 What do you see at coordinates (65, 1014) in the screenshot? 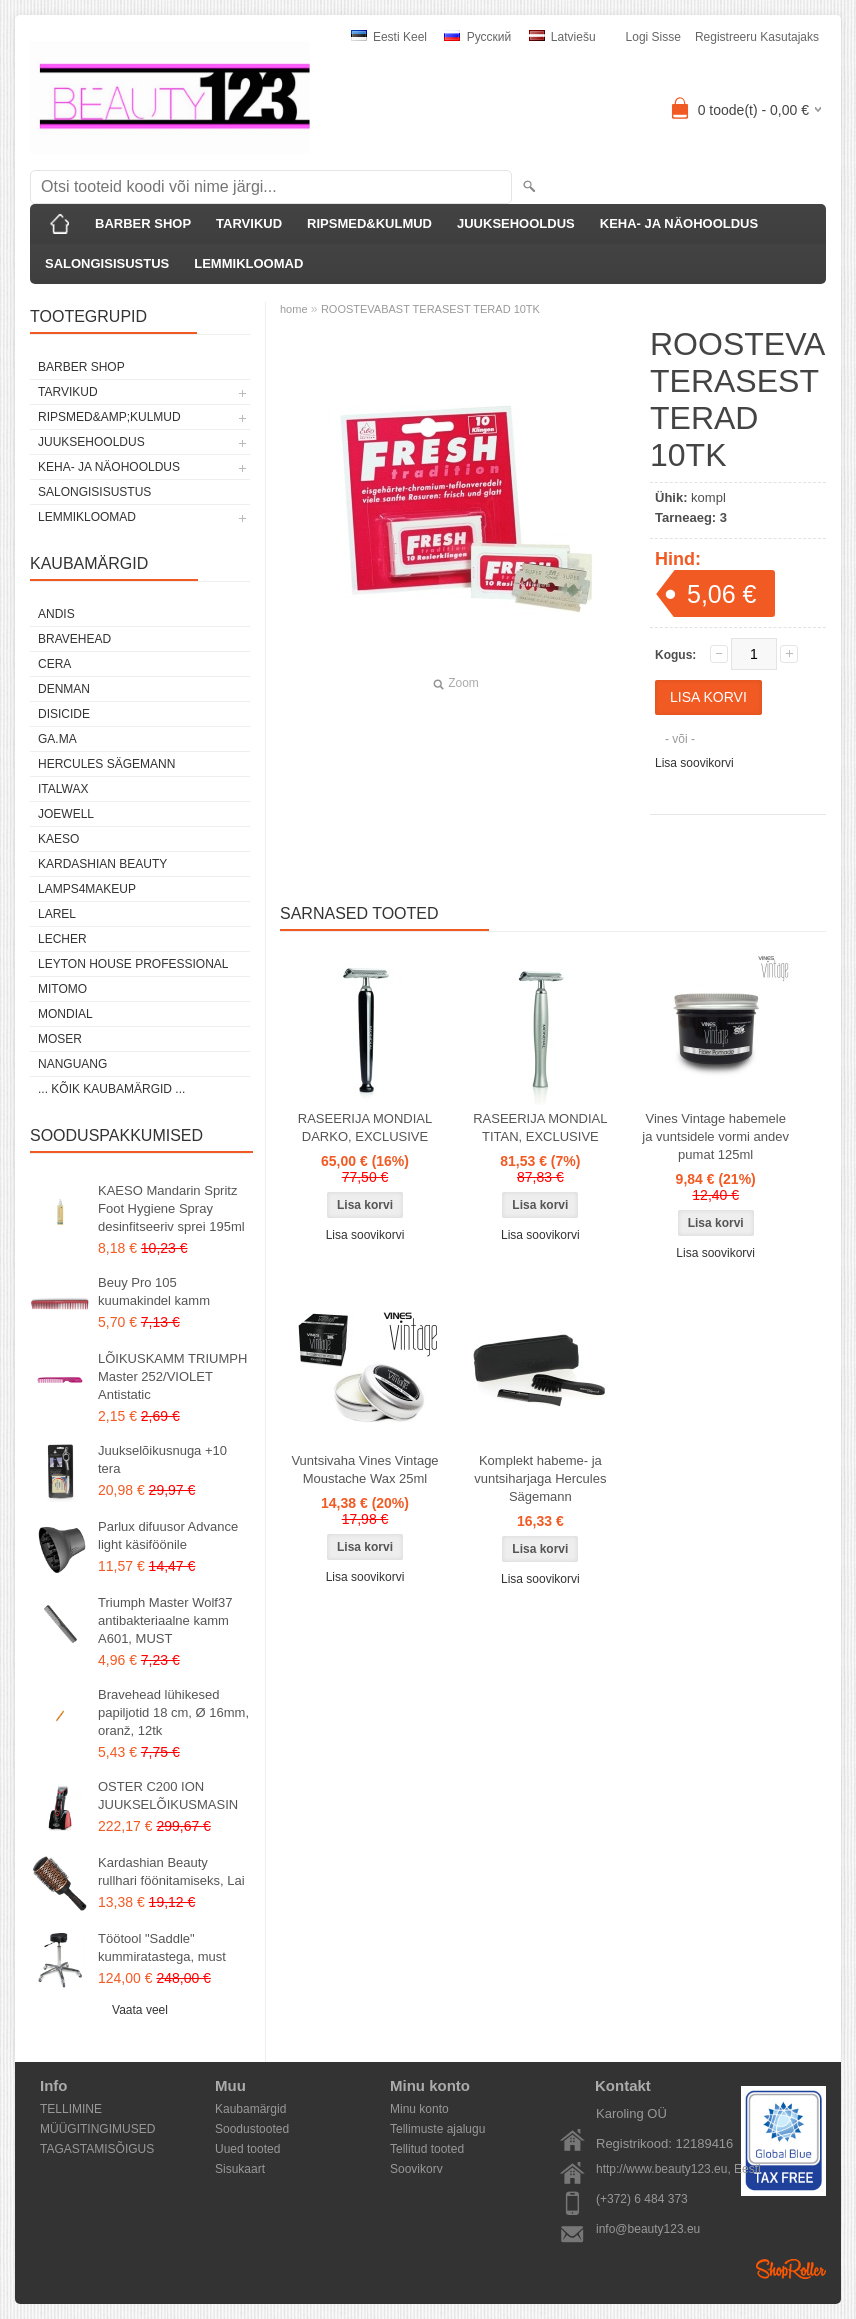
I see `Mondial` at bounding box center [65, 1014].